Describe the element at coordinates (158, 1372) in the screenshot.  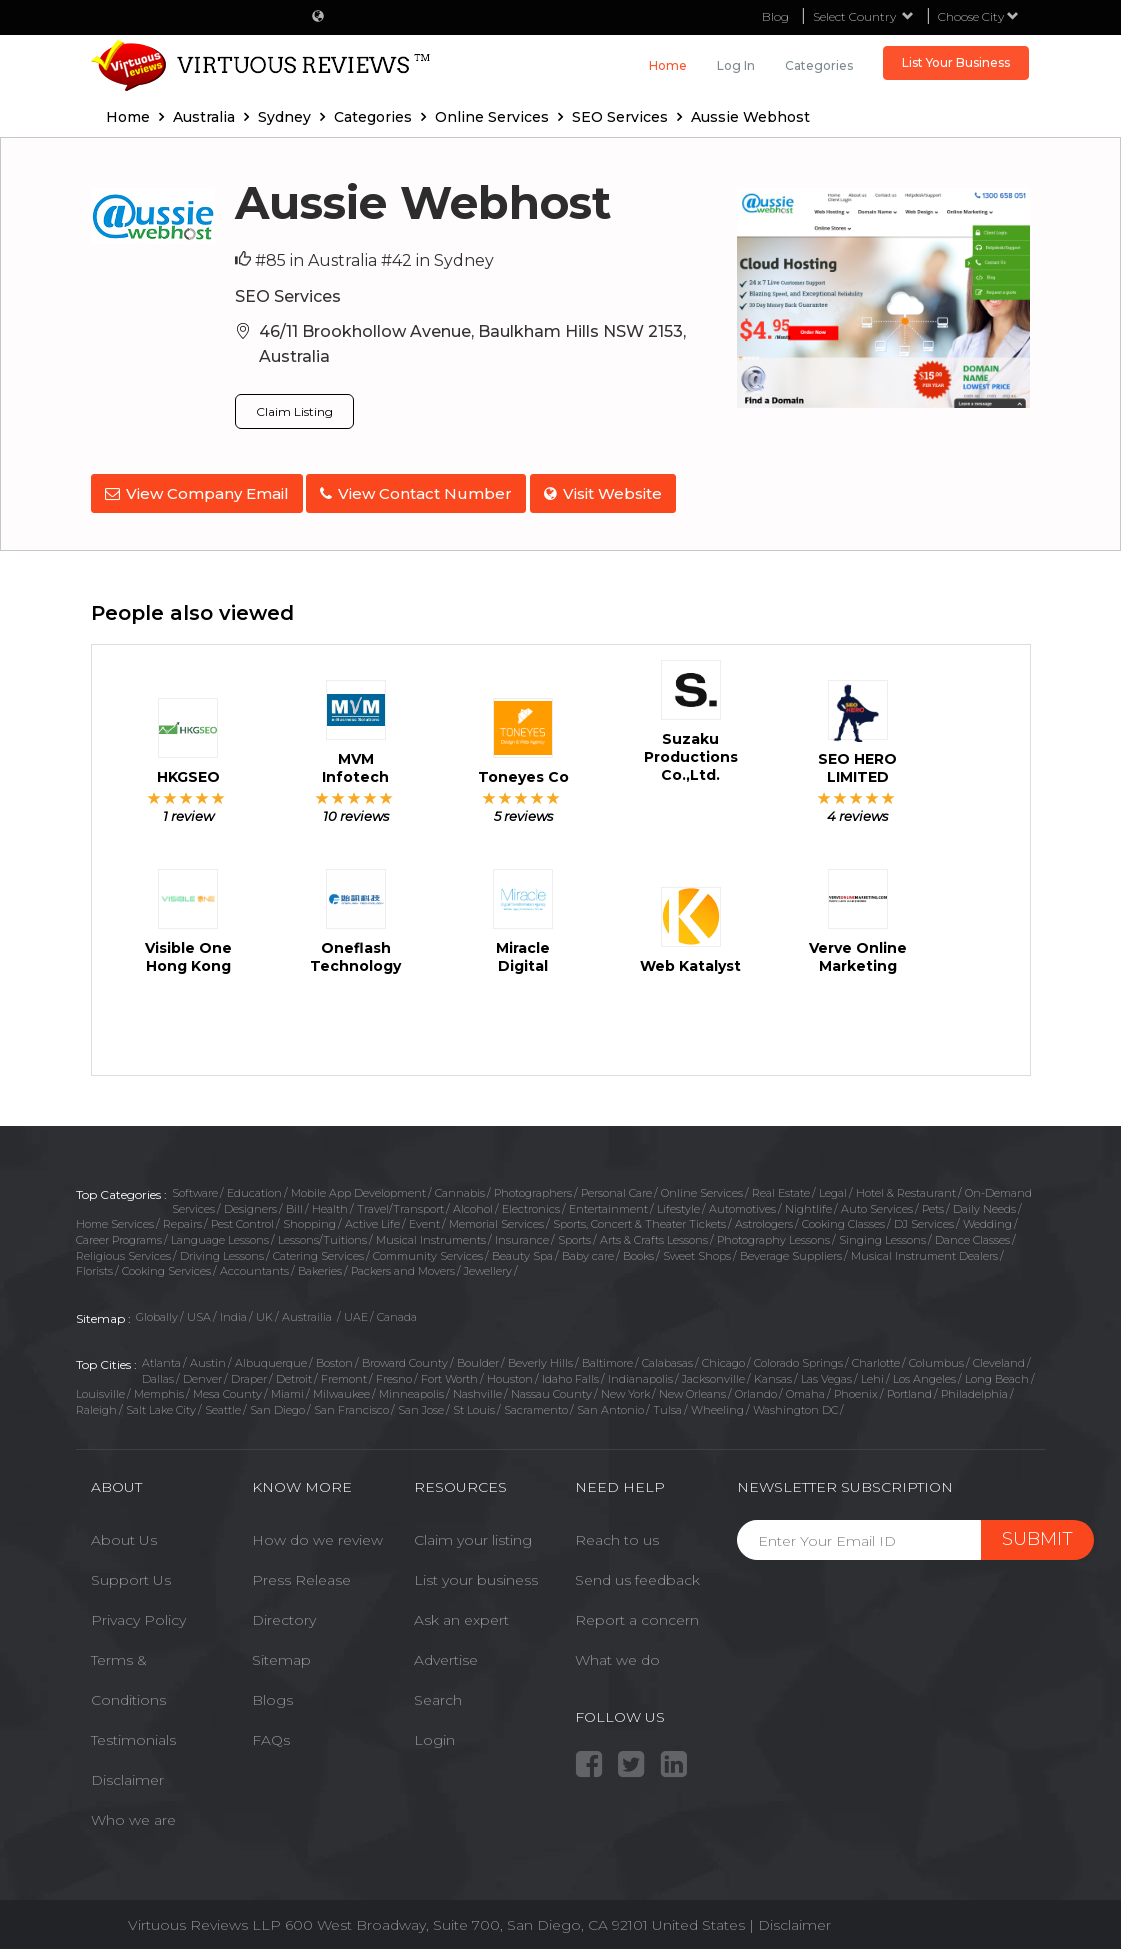
I see `Dallas` at that location.